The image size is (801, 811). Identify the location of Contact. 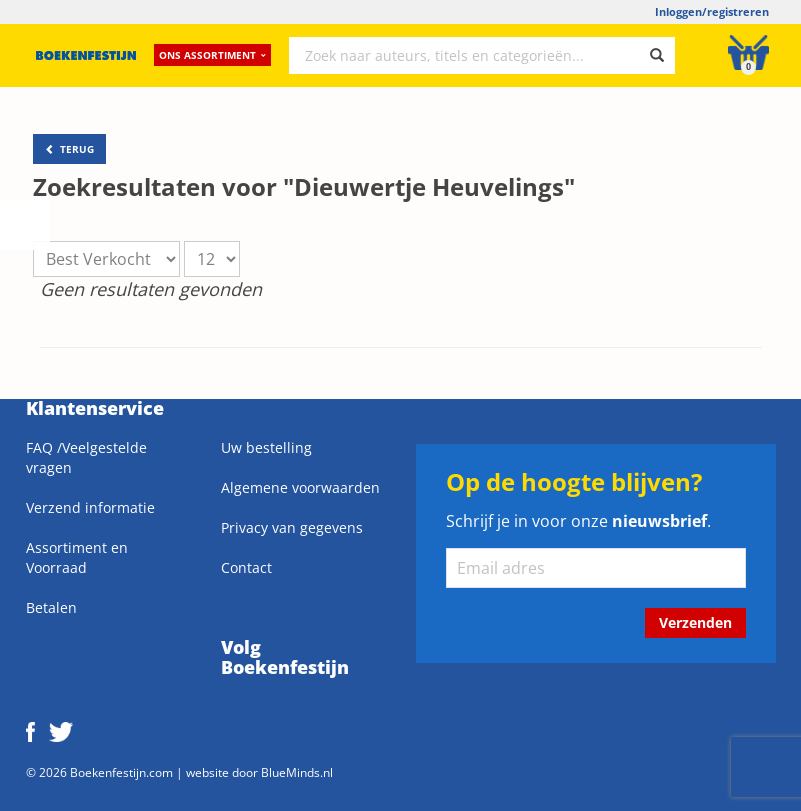
(246, 567).